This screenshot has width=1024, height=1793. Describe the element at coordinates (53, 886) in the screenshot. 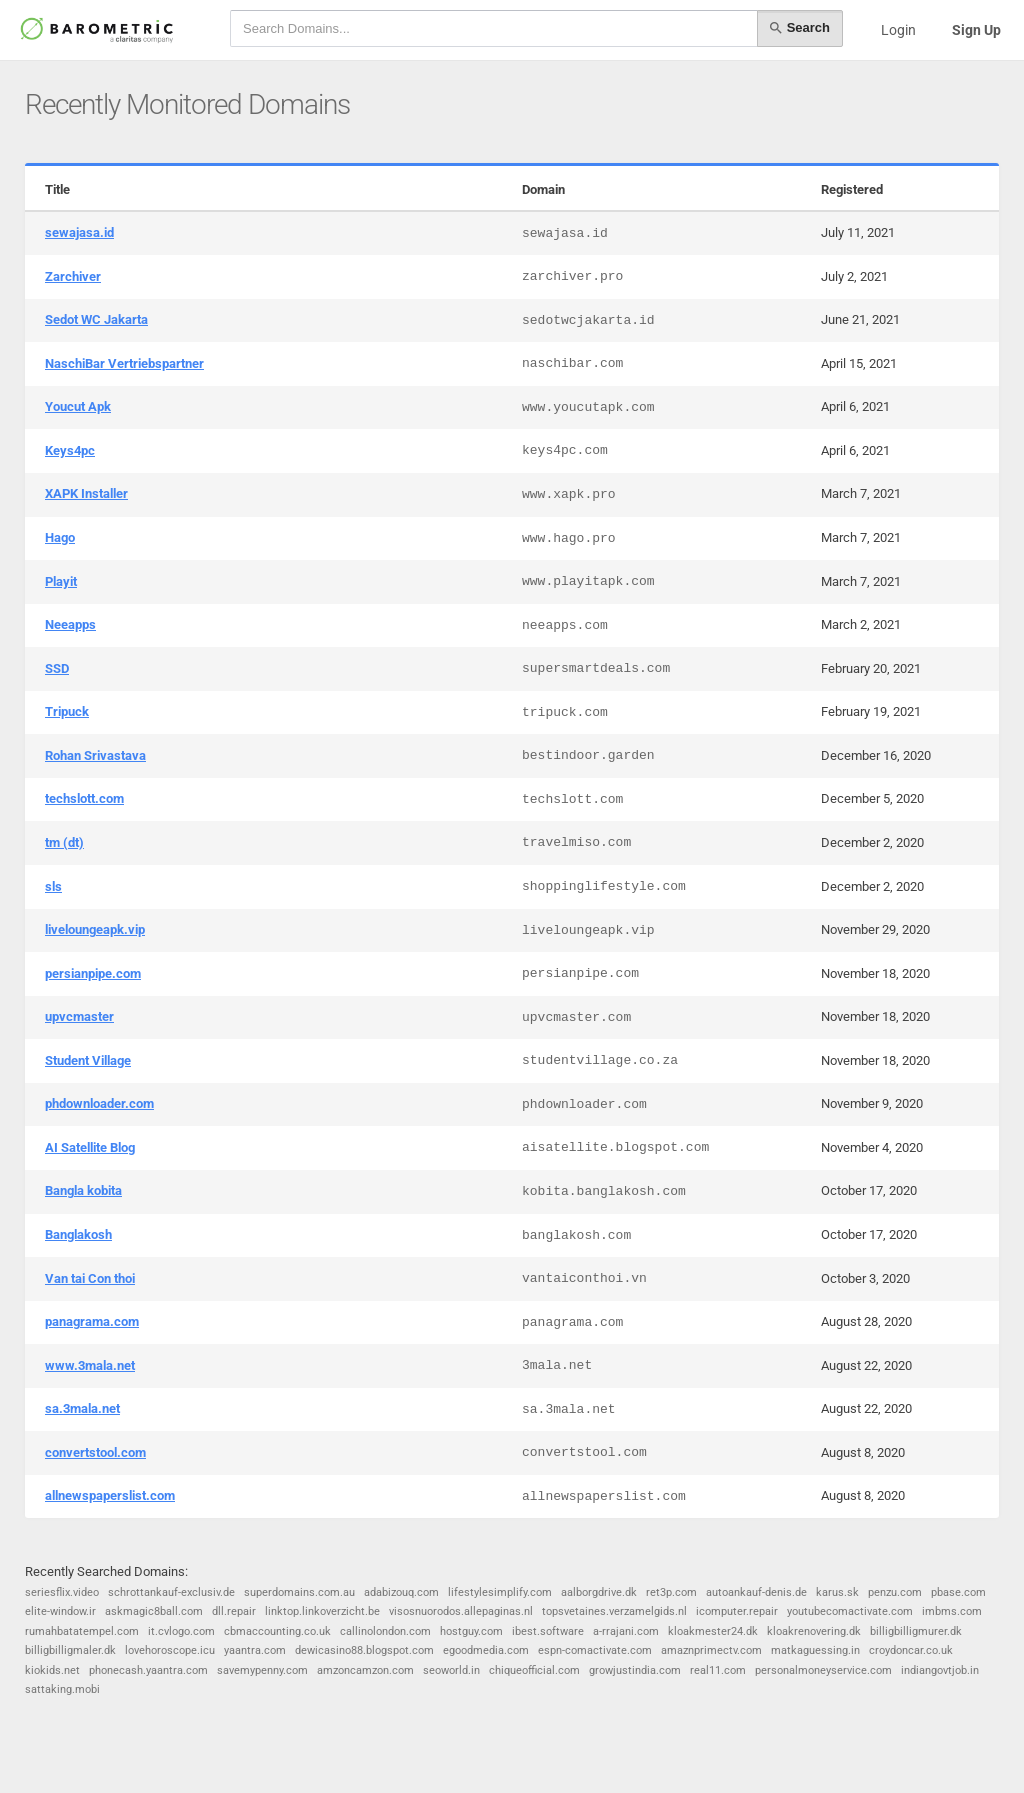

I see `sls` at that location.